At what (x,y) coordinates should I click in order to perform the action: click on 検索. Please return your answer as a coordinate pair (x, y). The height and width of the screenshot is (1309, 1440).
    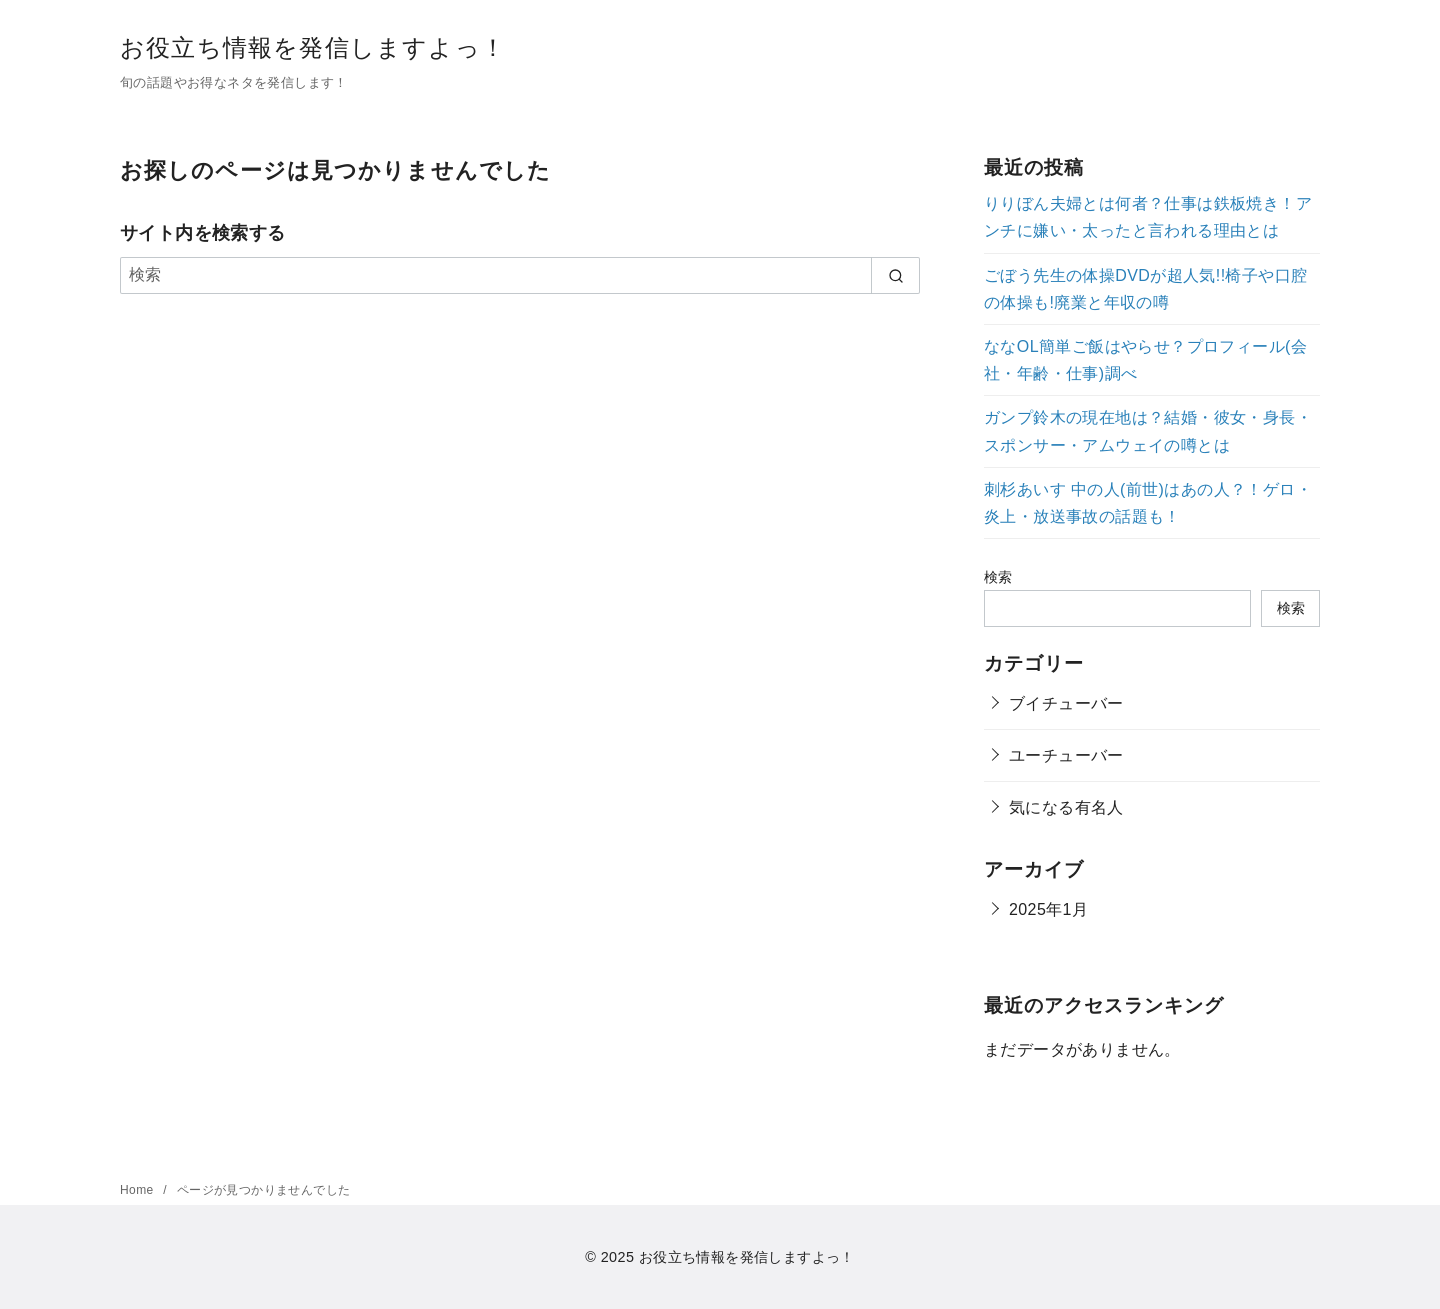
    Looking at the image, I should click on (998, 577).